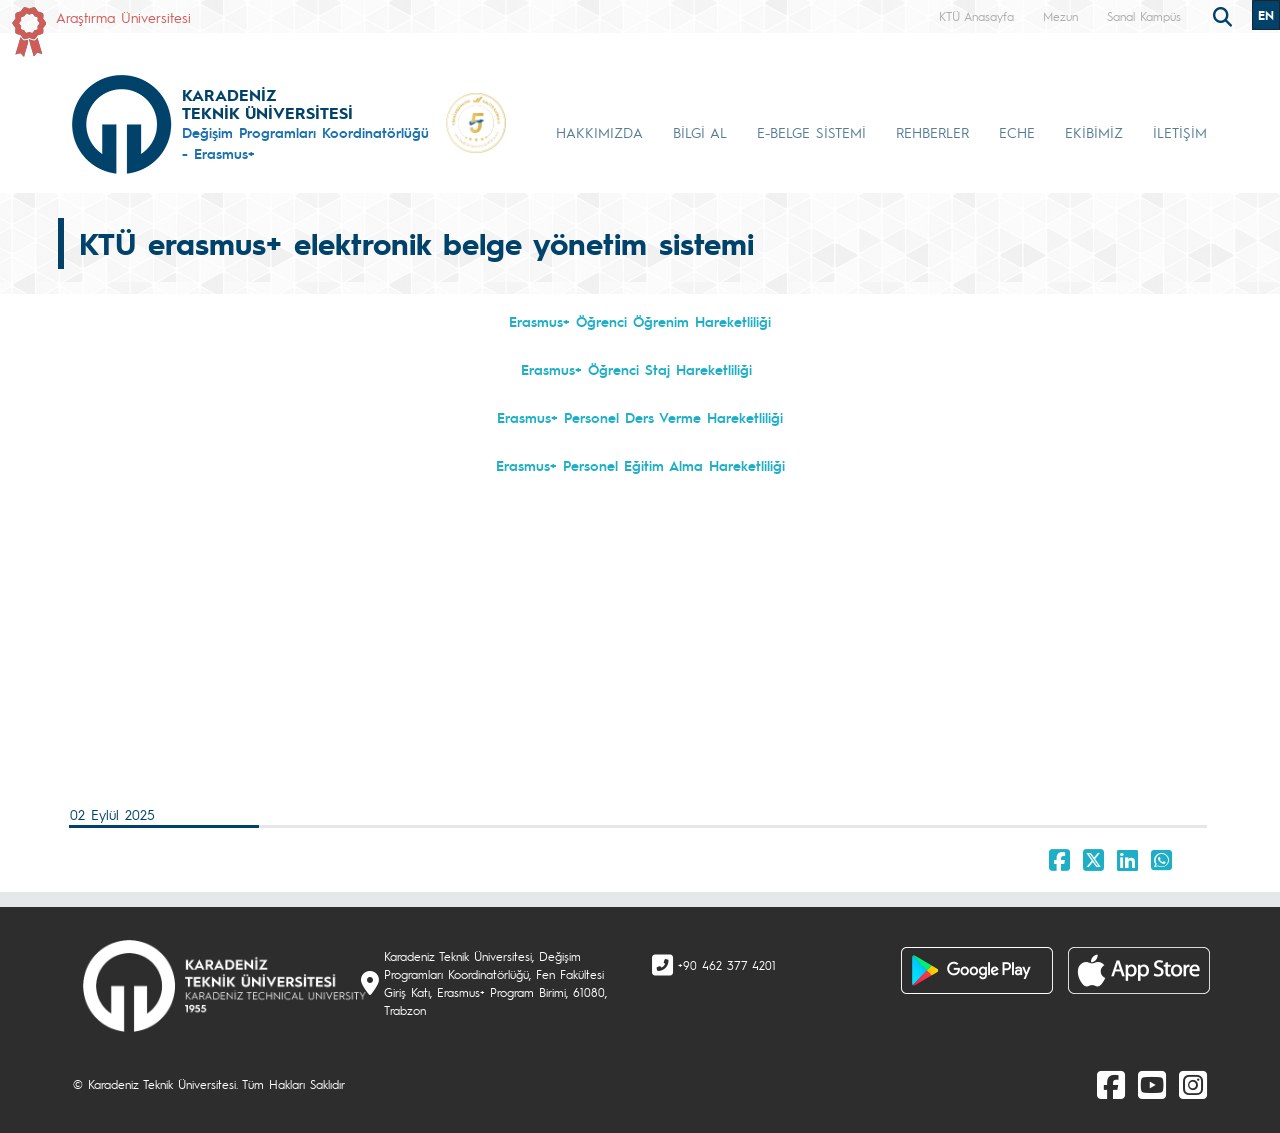 The height and width of the screenshot is (1133, 1280). Describe the element at coordinates (1180, 132) in the screenshot. I see `İLETİŞİM` at that location.